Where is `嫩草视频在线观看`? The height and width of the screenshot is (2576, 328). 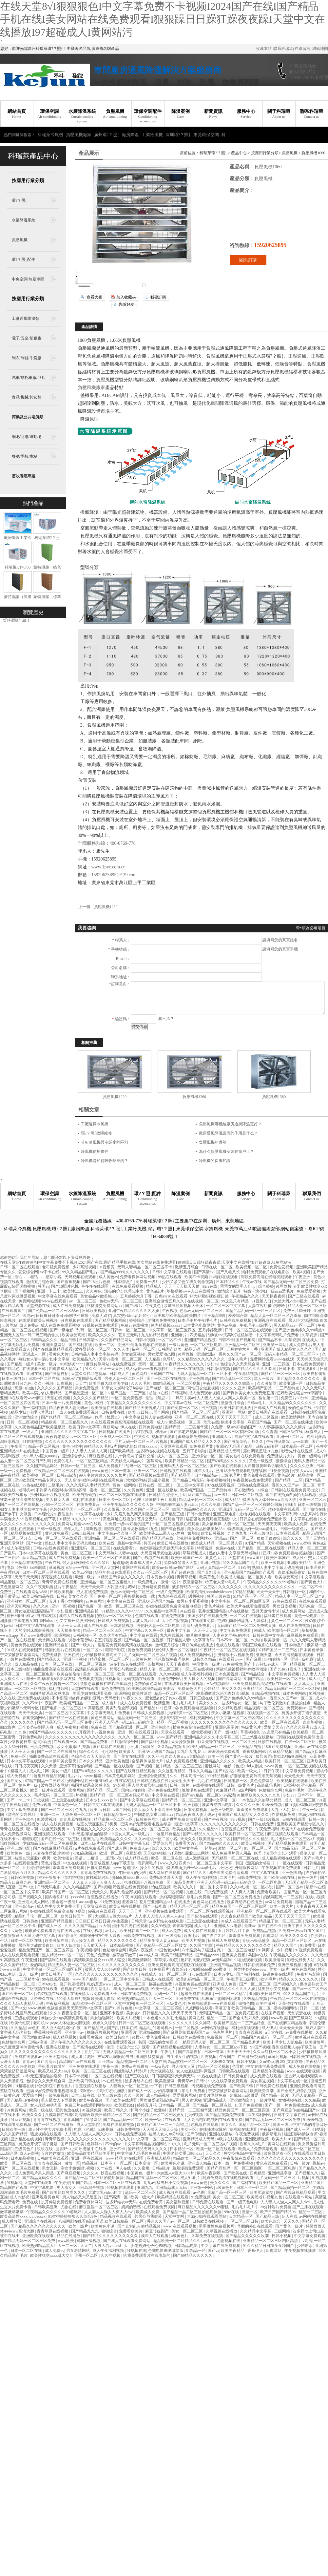
嫩草视频在线观看 is located at coordinates (310, 2037).